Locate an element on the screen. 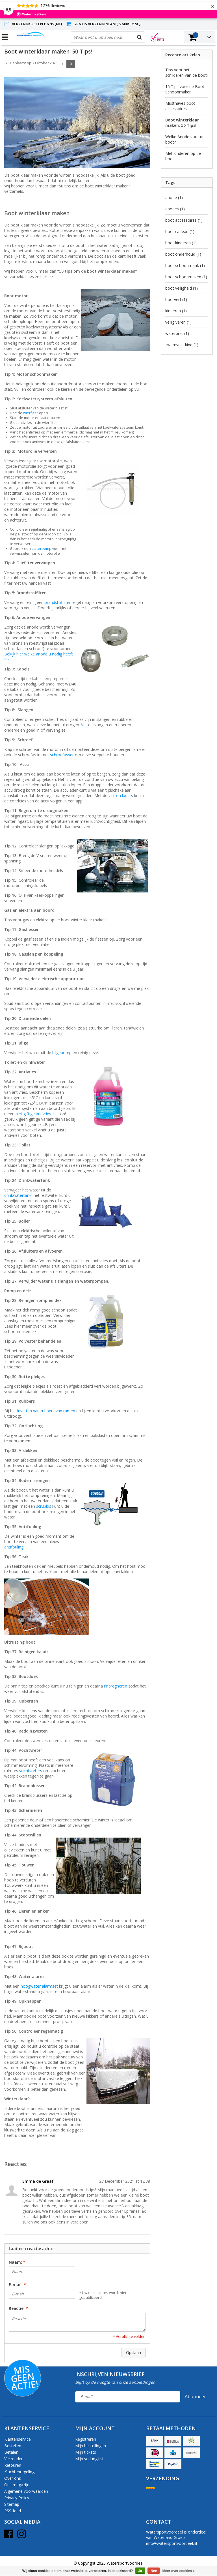 The image size is (217, 2576). Boot winterklaar maken: 50 Tips! is located at coordinates (48, 51).